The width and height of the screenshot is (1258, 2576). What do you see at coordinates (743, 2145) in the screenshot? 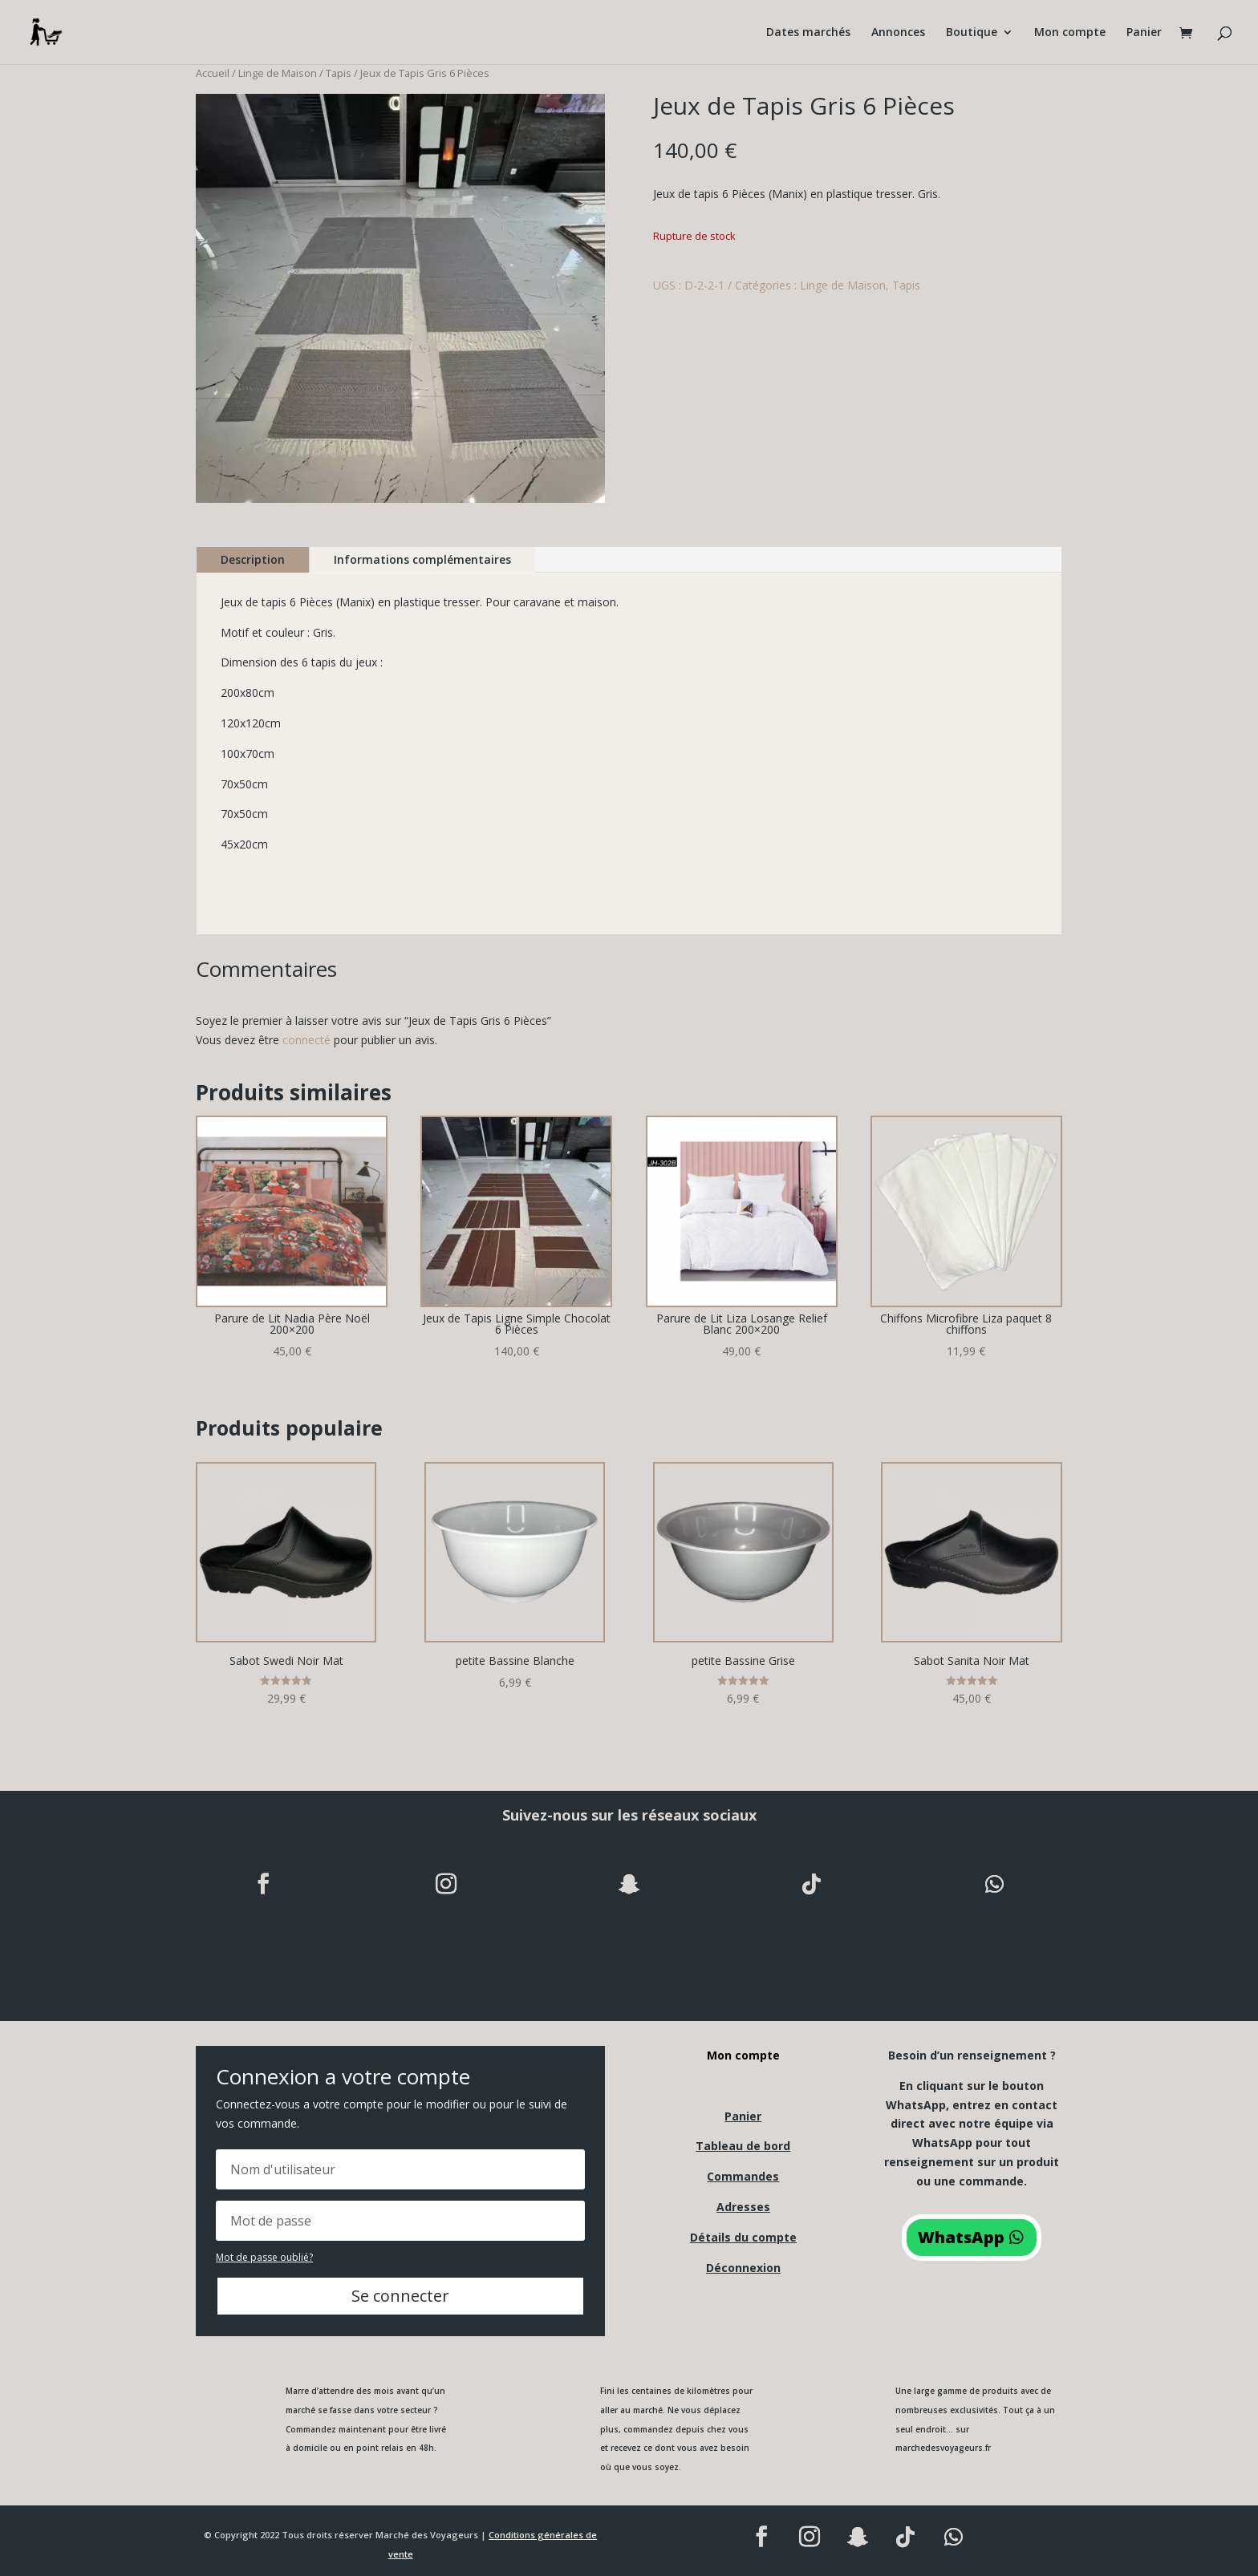
I see `Tableau de bord` at bounding box center [743, 2145].